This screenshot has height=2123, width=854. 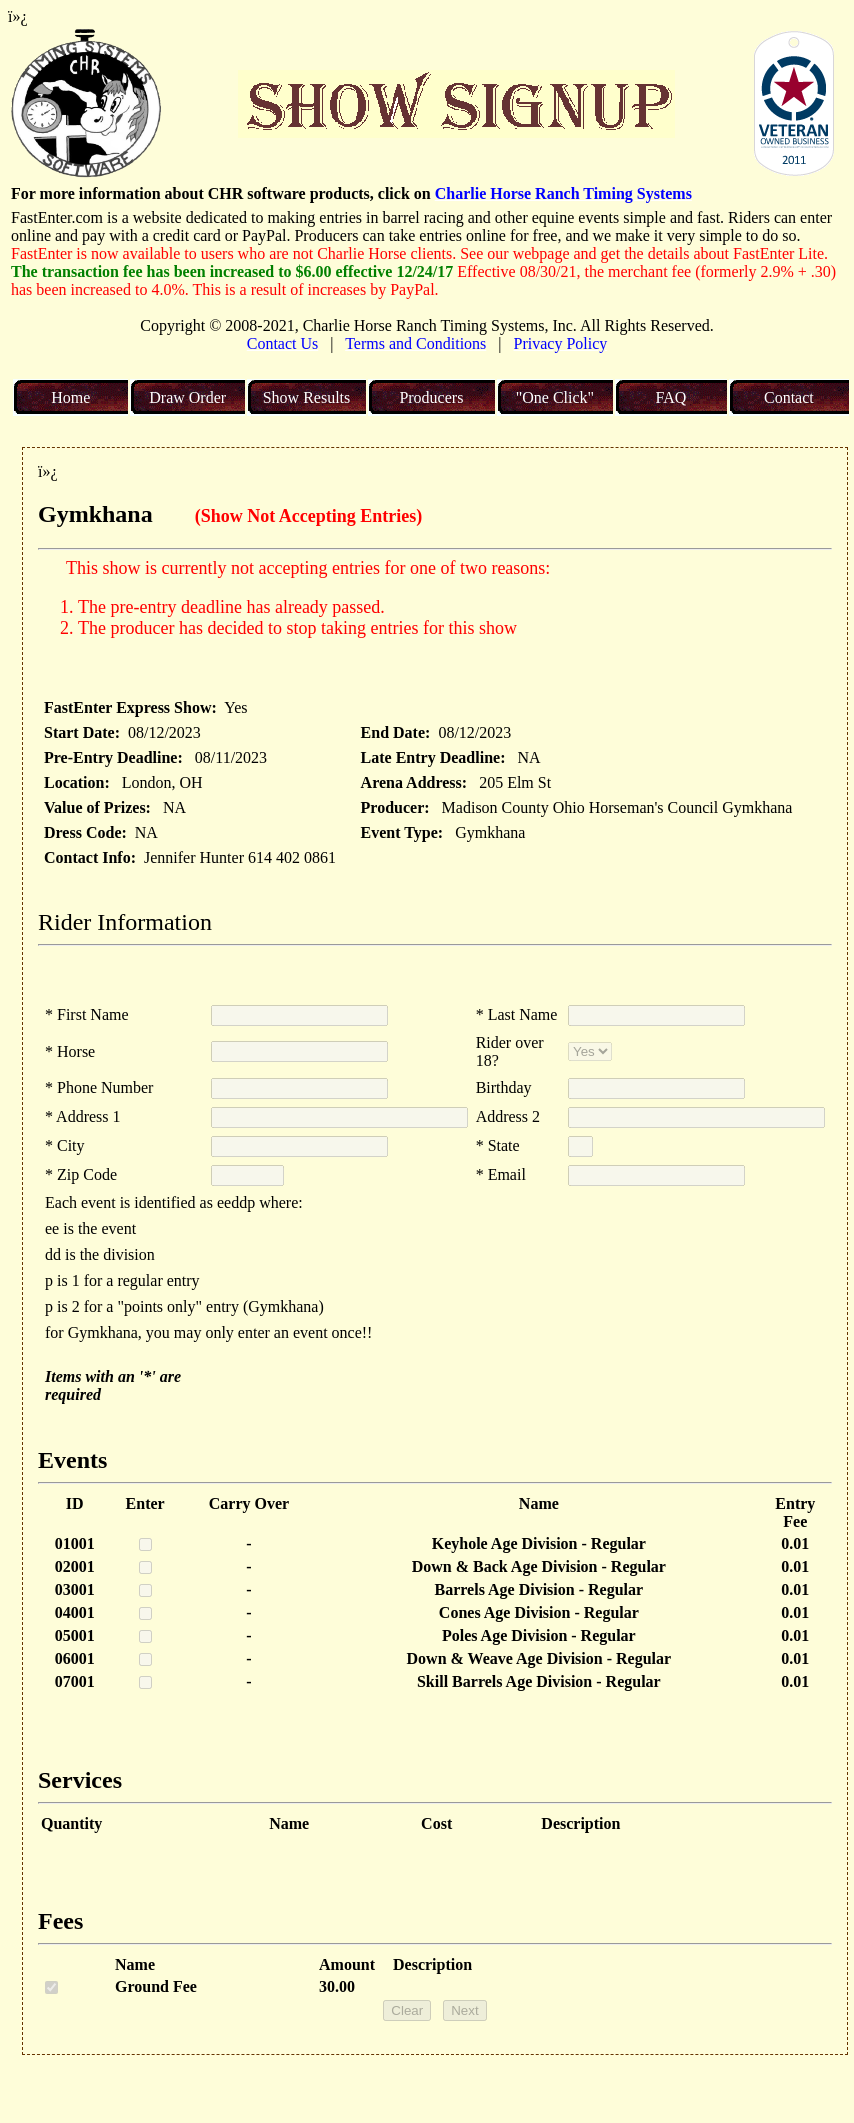 I want to click on Producers, so click(x=431, y=397).